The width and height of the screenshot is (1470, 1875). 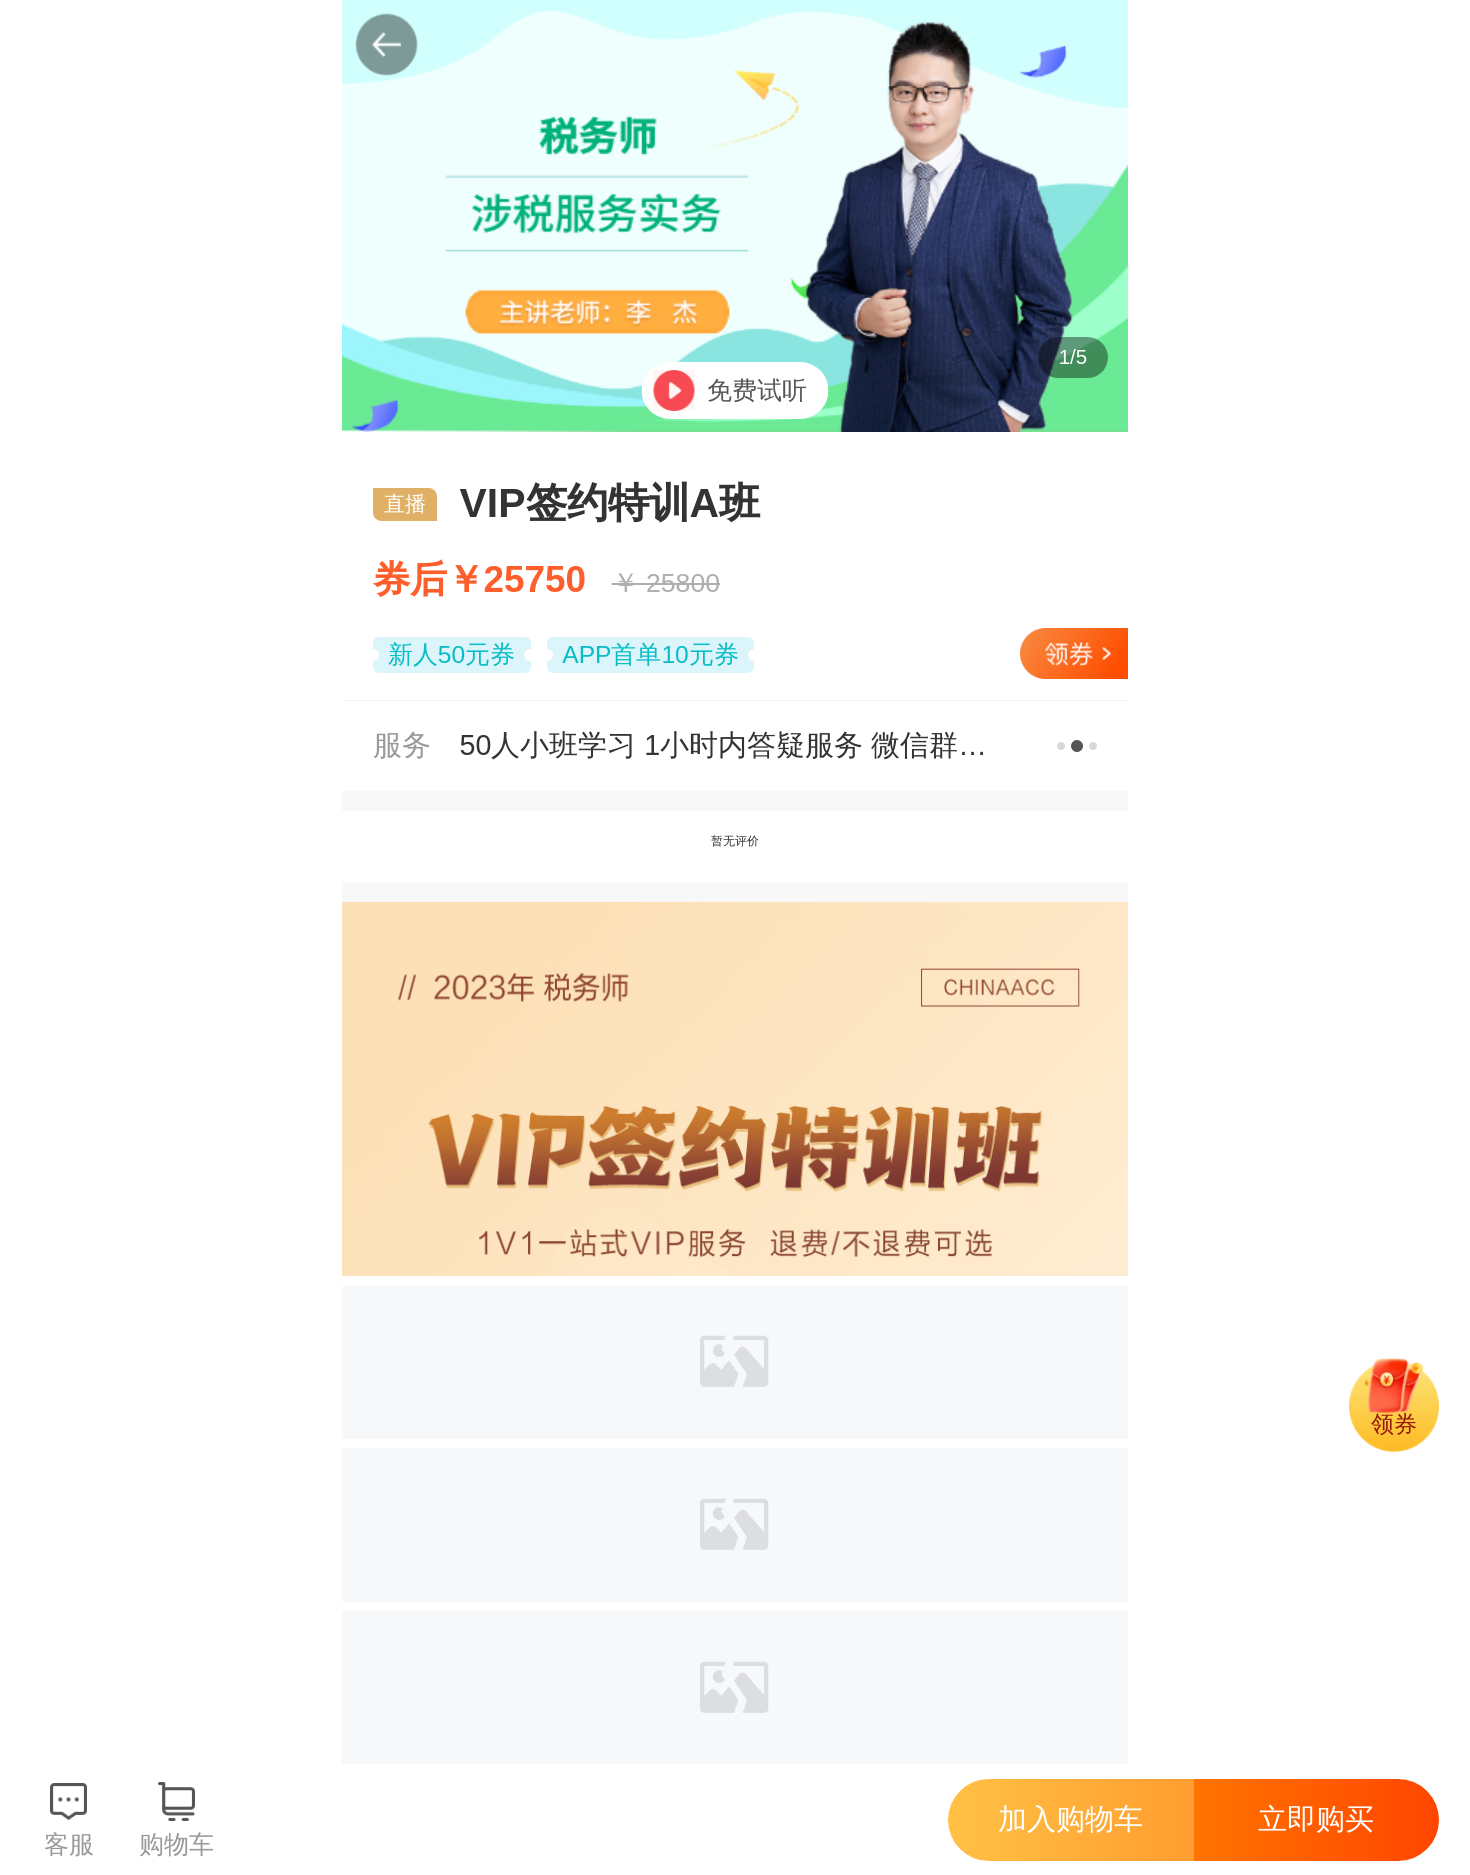 I want to click on 购物车, so click(x=176, y=1844).